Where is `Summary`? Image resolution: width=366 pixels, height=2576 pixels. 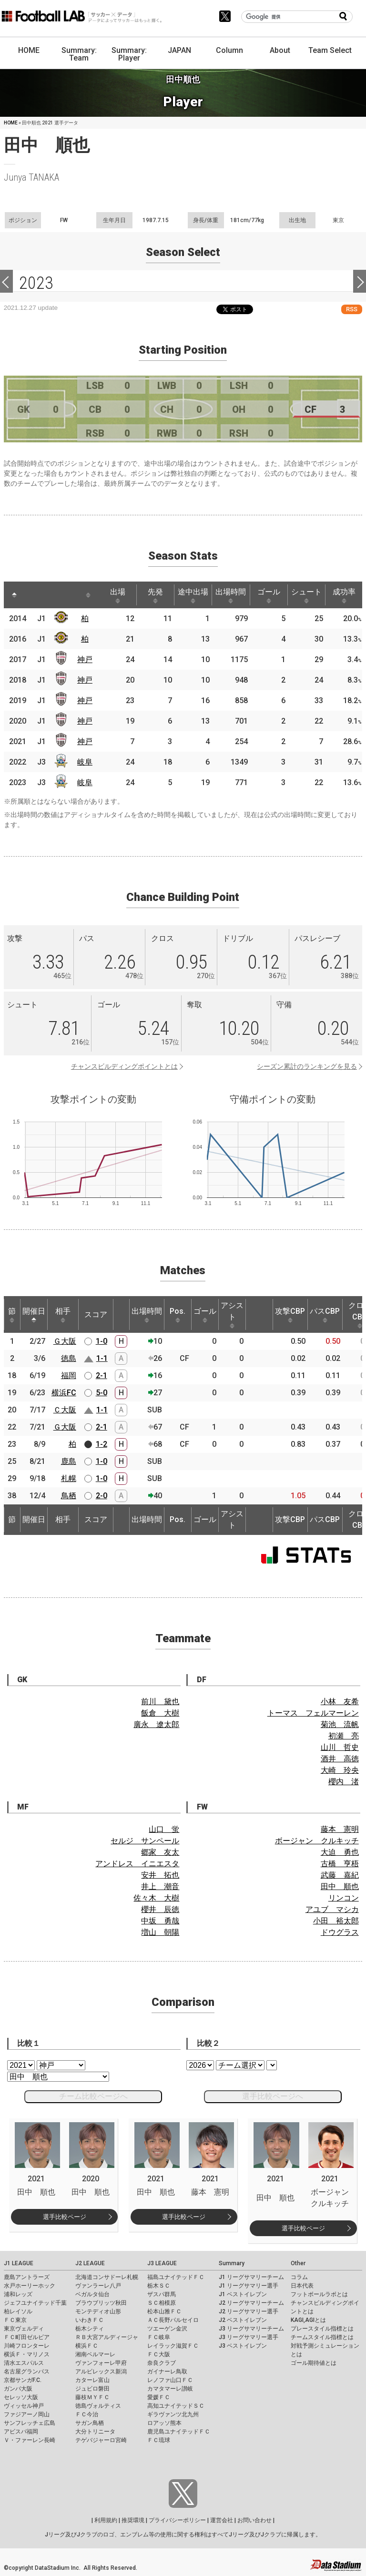
Summary is located at coordinates (231, 2263).